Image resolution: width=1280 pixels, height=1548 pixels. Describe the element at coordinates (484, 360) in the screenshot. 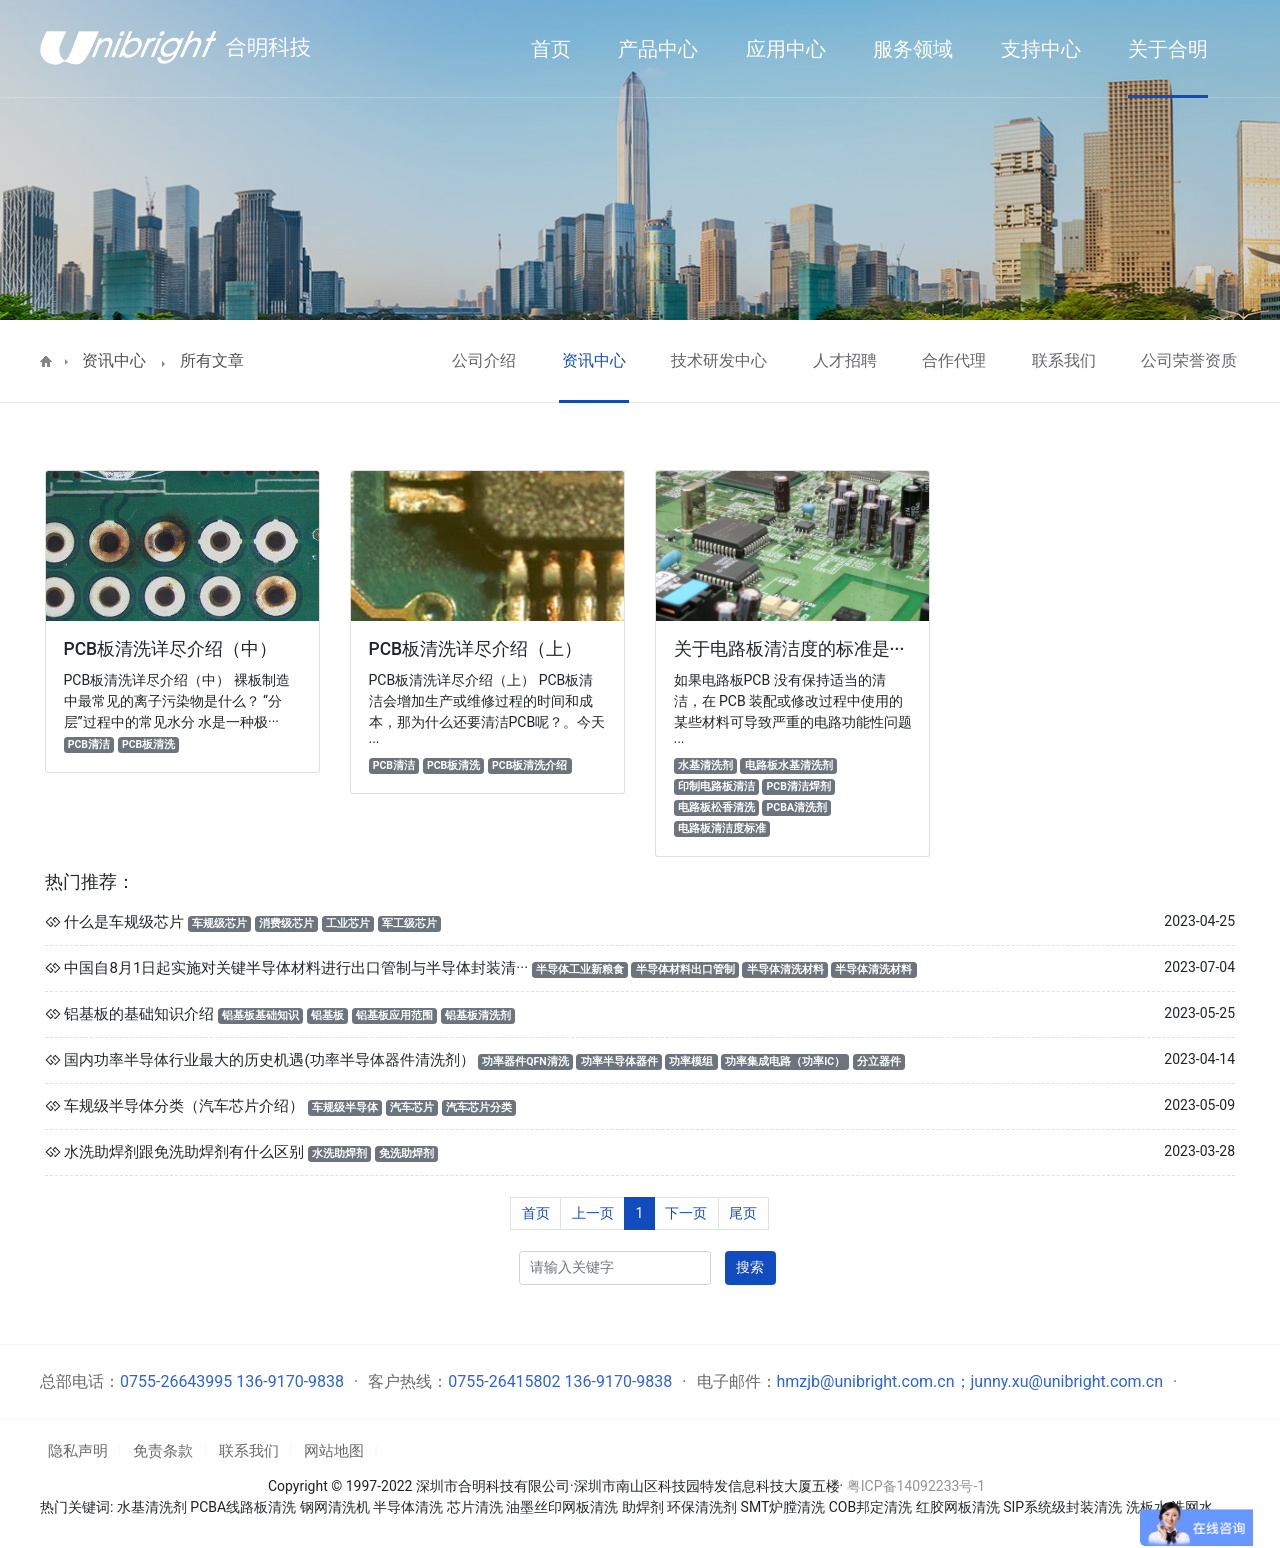

I see `公司介绍` at that location.